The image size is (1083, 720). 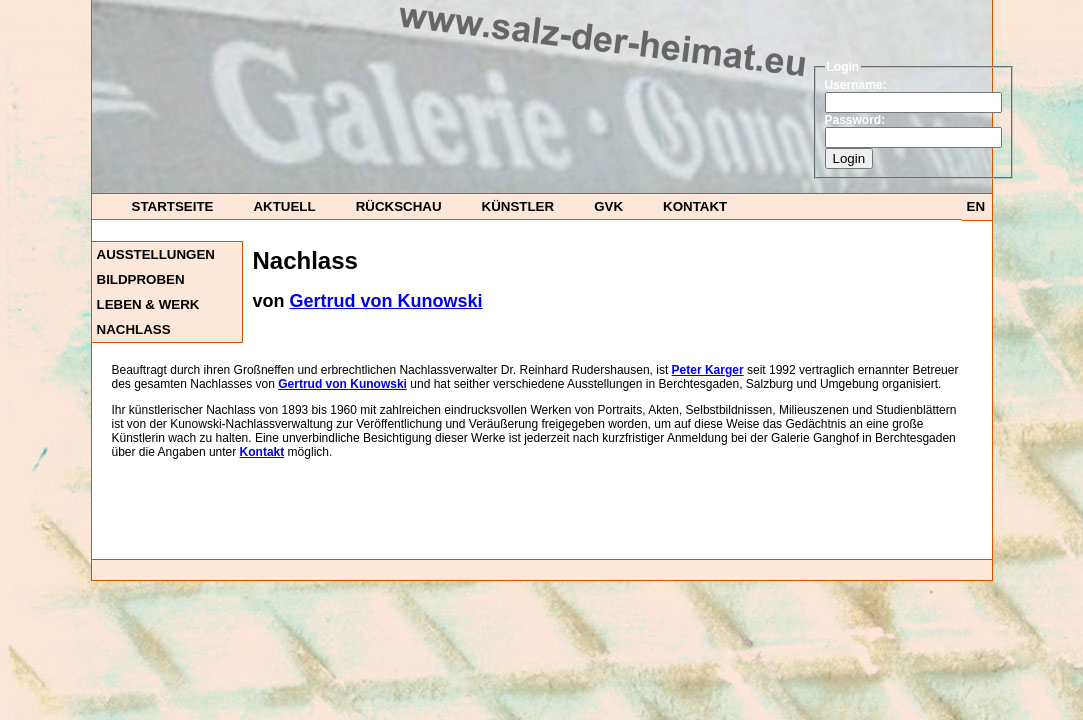 What do you see at coordinates (148, 304) in the screenshot?
I see `Leben & Werk` at bounding box center [148, 304].